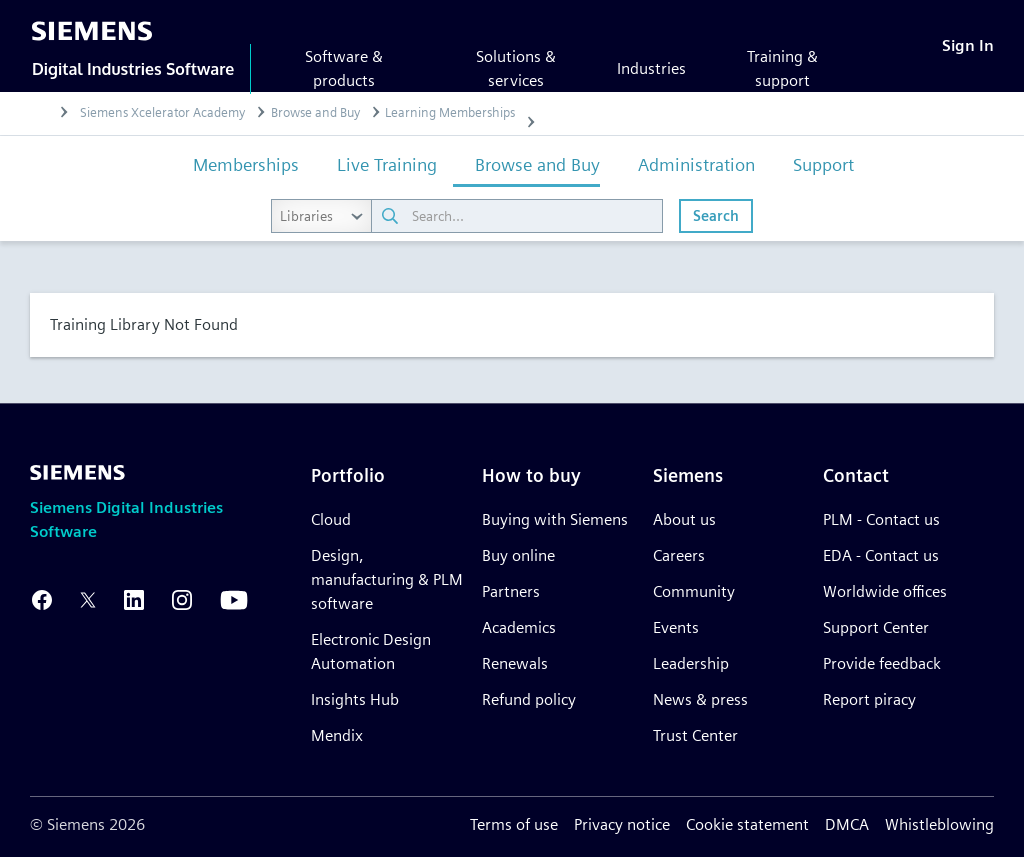  What do you see at coordinates (876, 627) in the screenshot?
I see `Support Center` at bounding box center [876, 627].